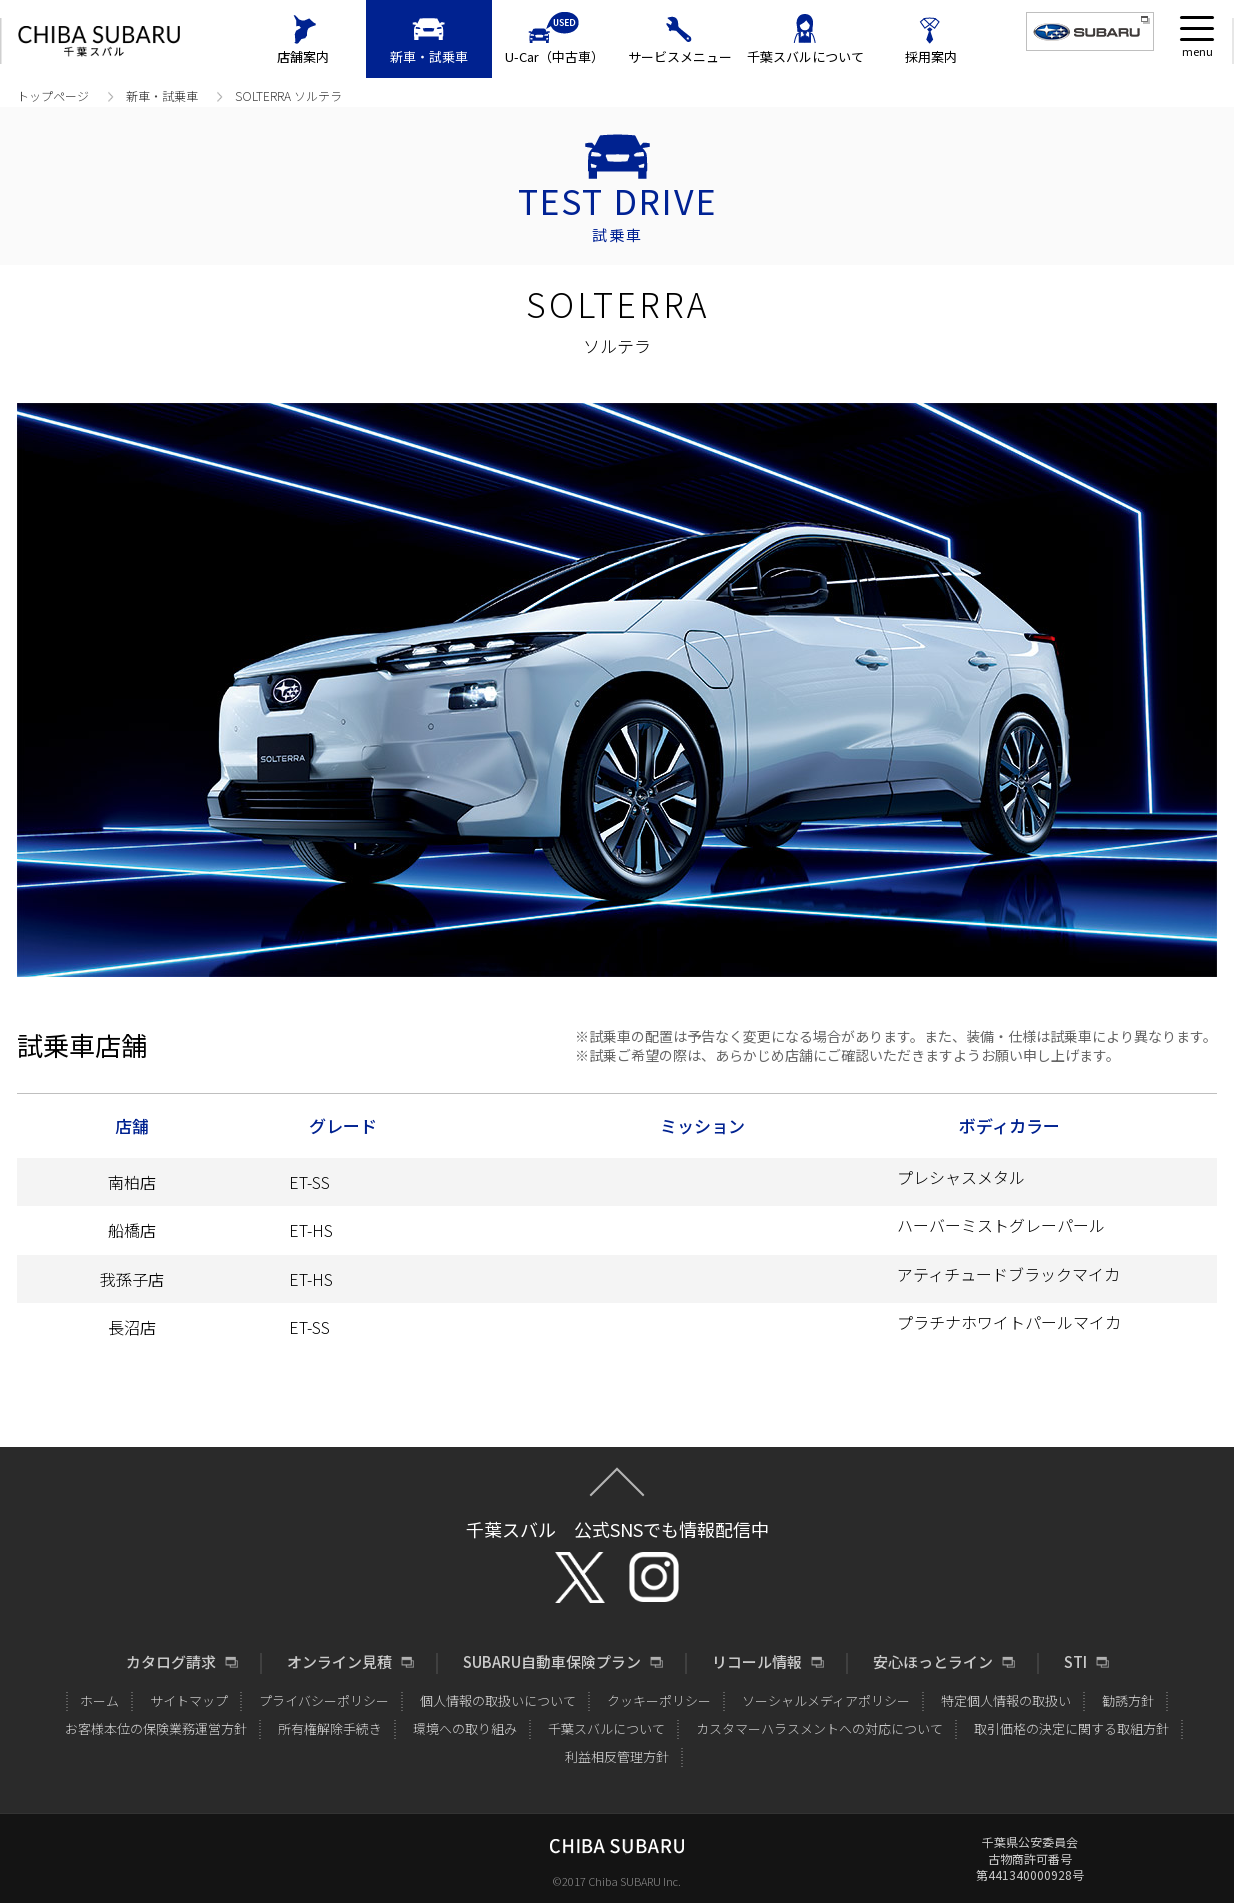 Image resolution: width=1234 pixels, height=1904 pixels. I want to click on サイトマップ, so click(189, 1700).